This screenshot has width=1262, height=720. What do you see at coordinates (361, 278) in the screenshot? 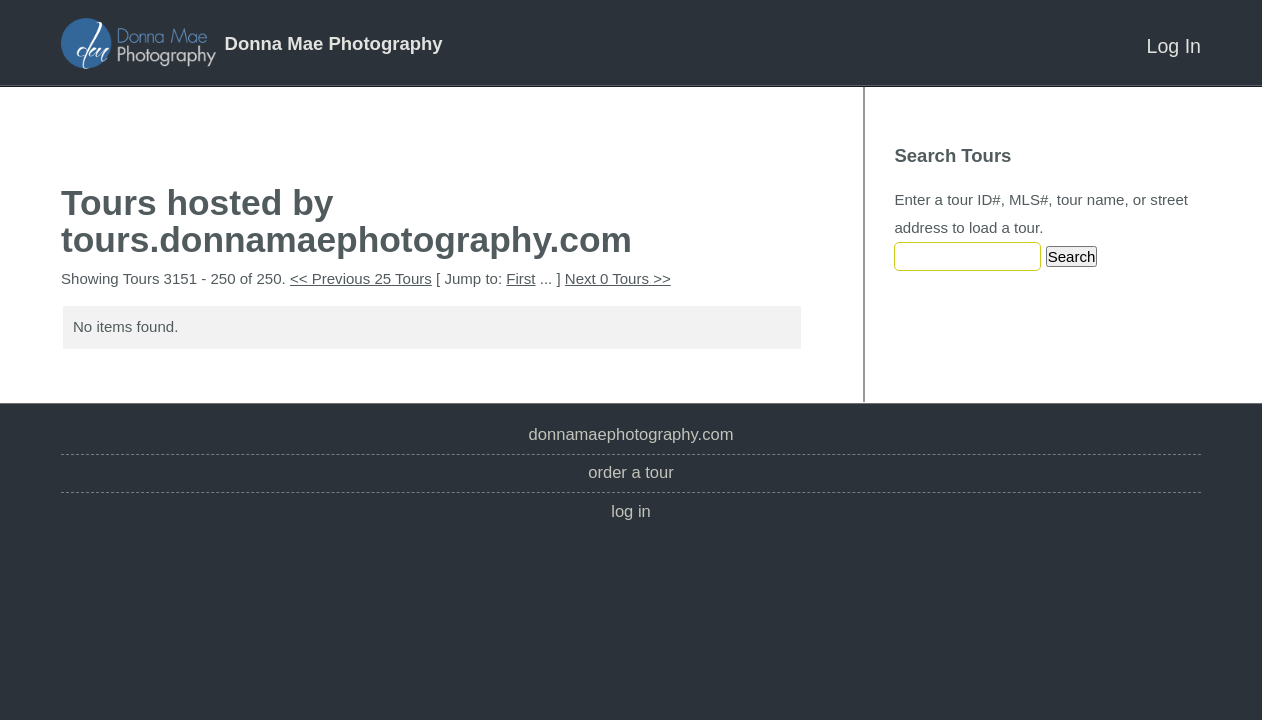
I see `<< Previous 25 Tours` at bounding box center [361, 278].